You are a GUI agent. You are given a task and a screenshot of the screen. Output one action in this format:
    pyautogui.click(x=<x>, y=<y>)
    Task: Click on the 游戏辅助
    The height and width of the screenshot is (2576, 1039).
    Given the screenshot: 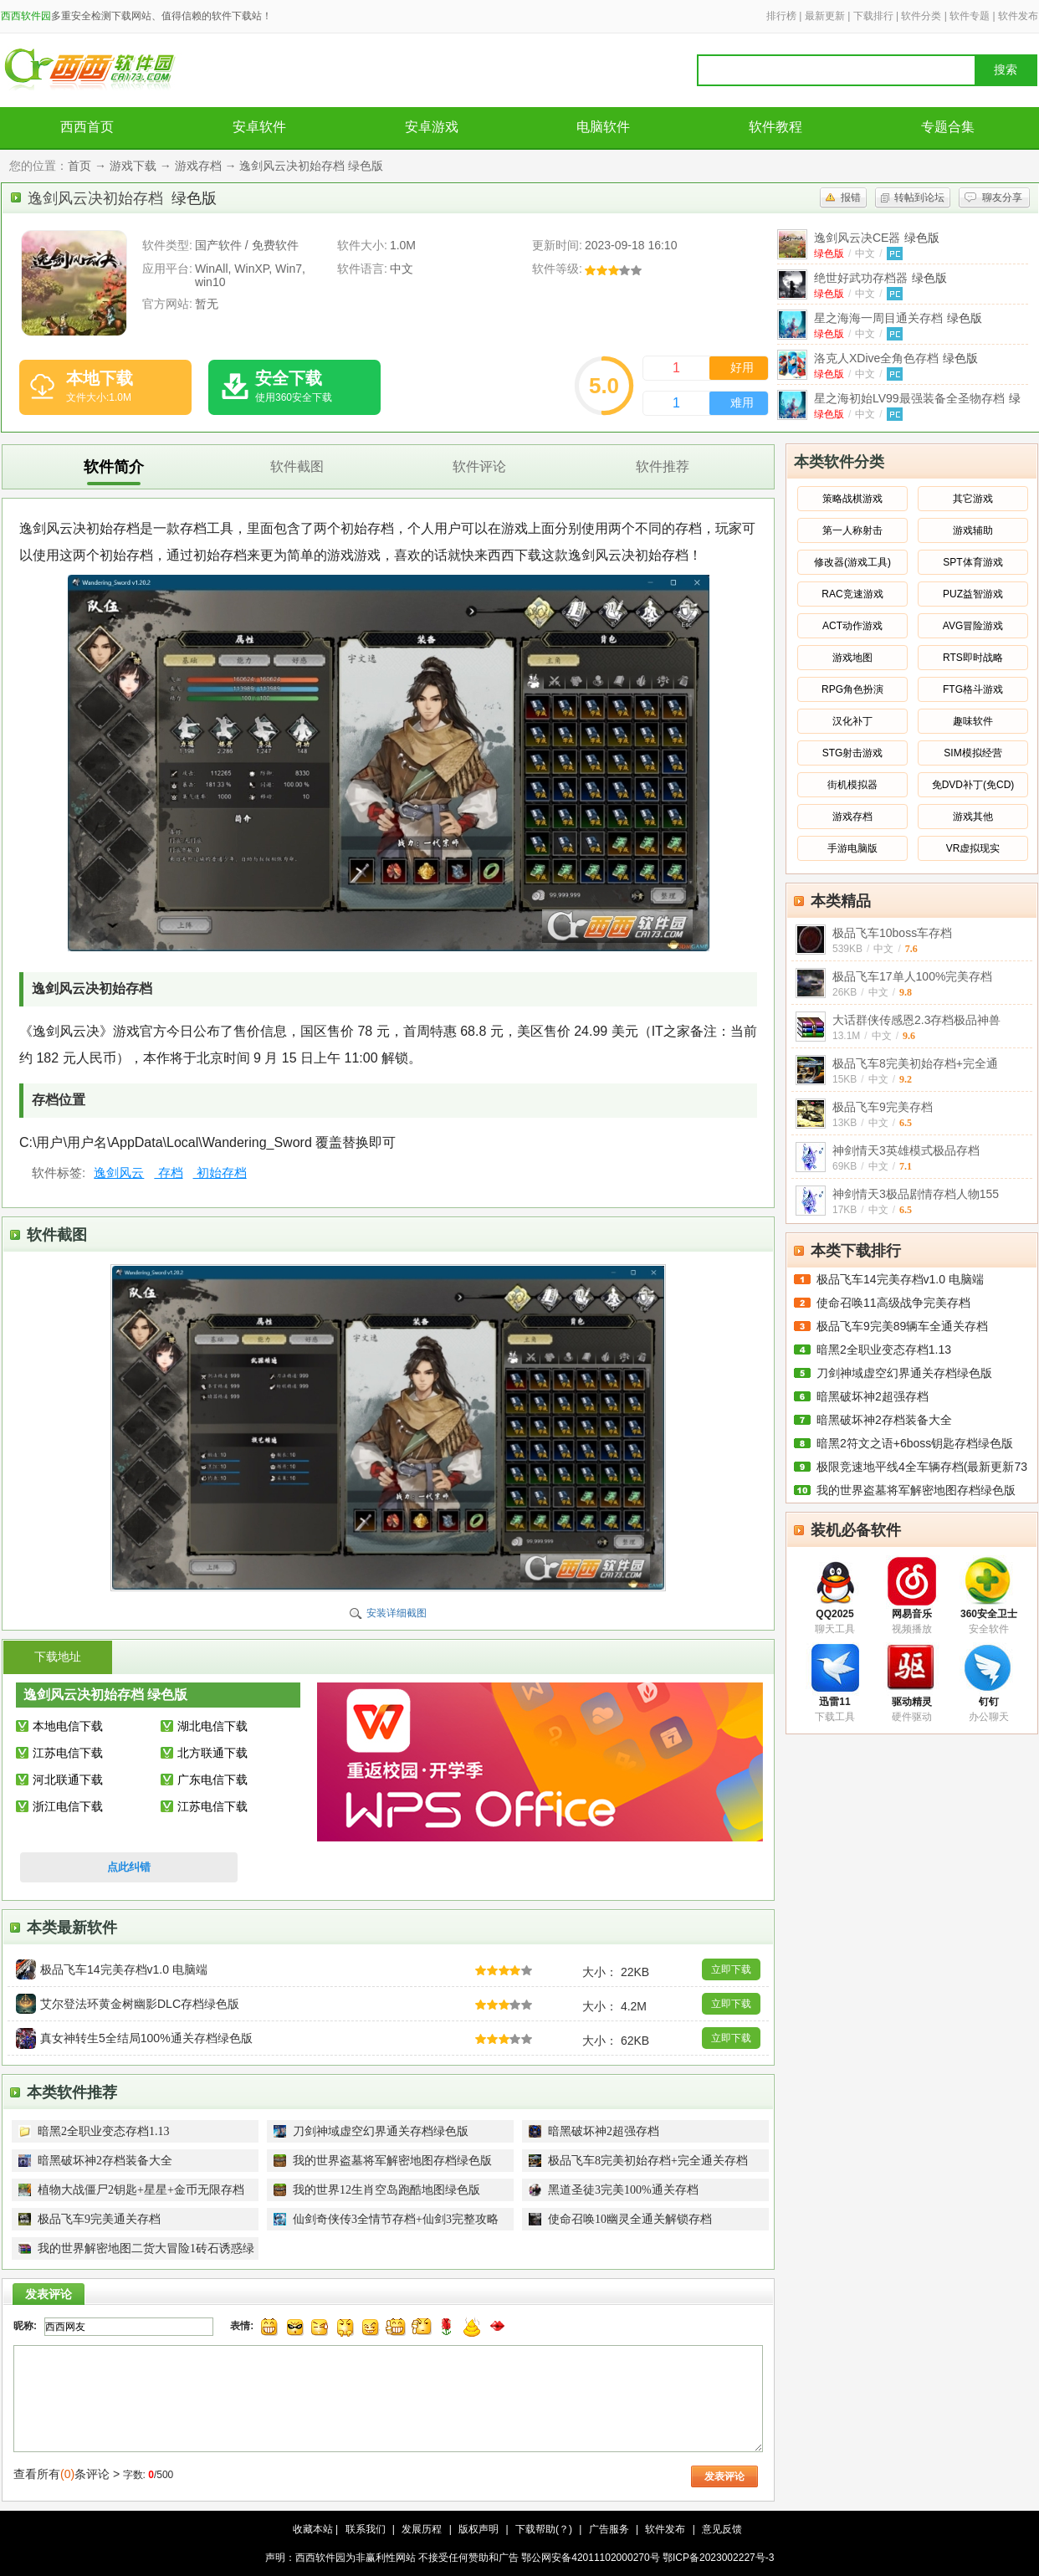 What is the action you would take?
    pyautogui.click(x=973, y=530)
    